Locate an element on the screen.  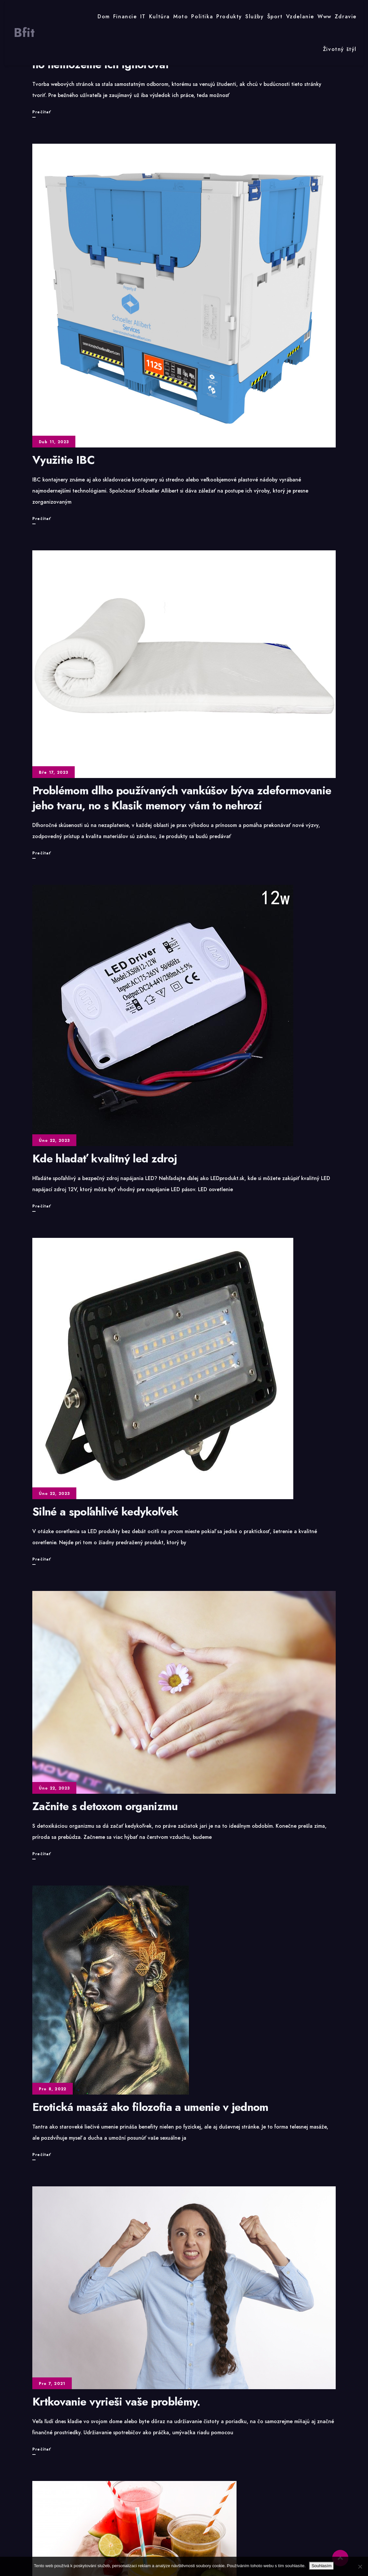
Šport is located at coordinates (275, 16).